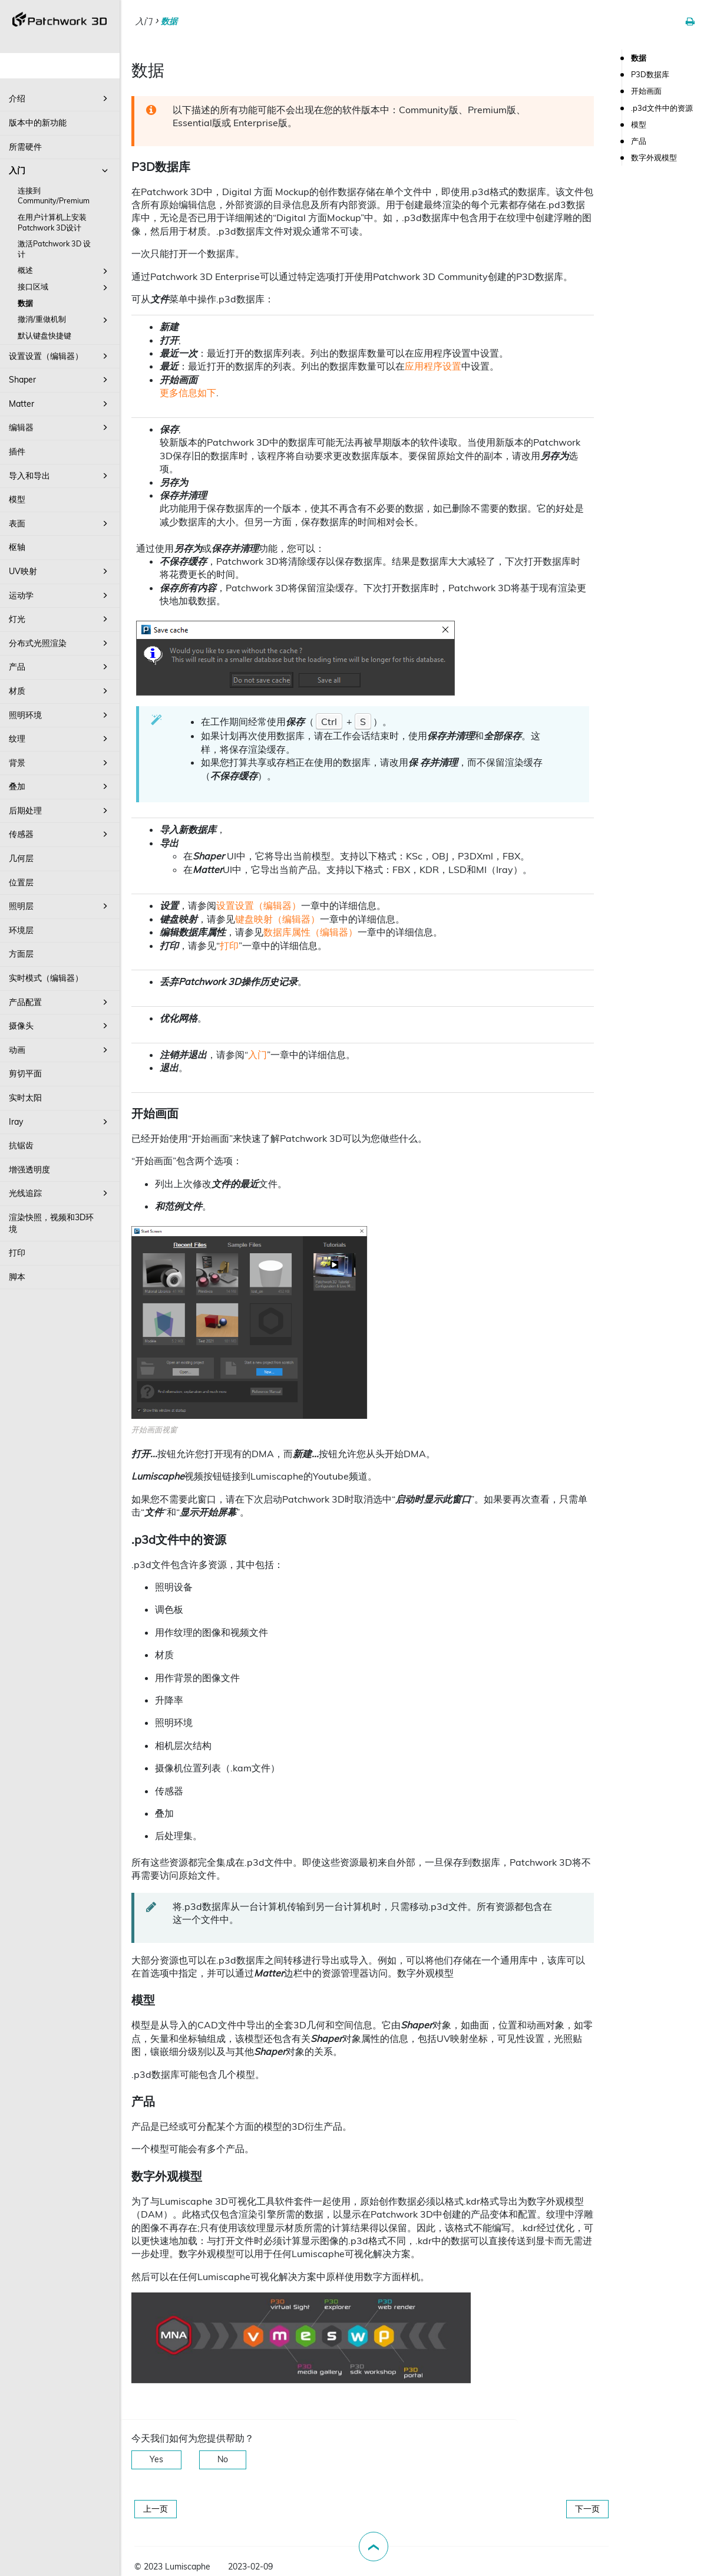  What do you see at coordinates (25, 303) in the screenshot?
I see `数据` at bounding box center [25, 303].